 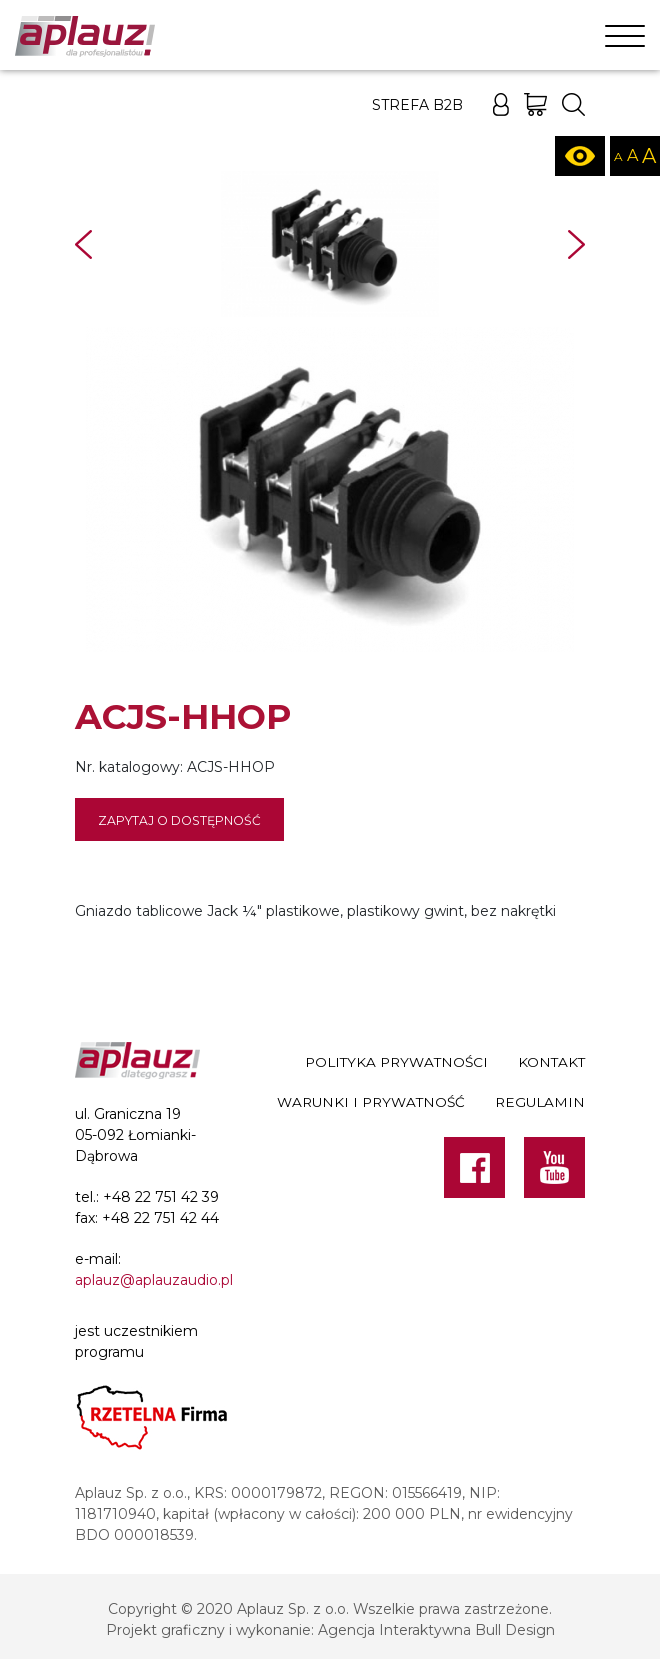 I want to click on Kontakt, so click(x=551, y=1062).